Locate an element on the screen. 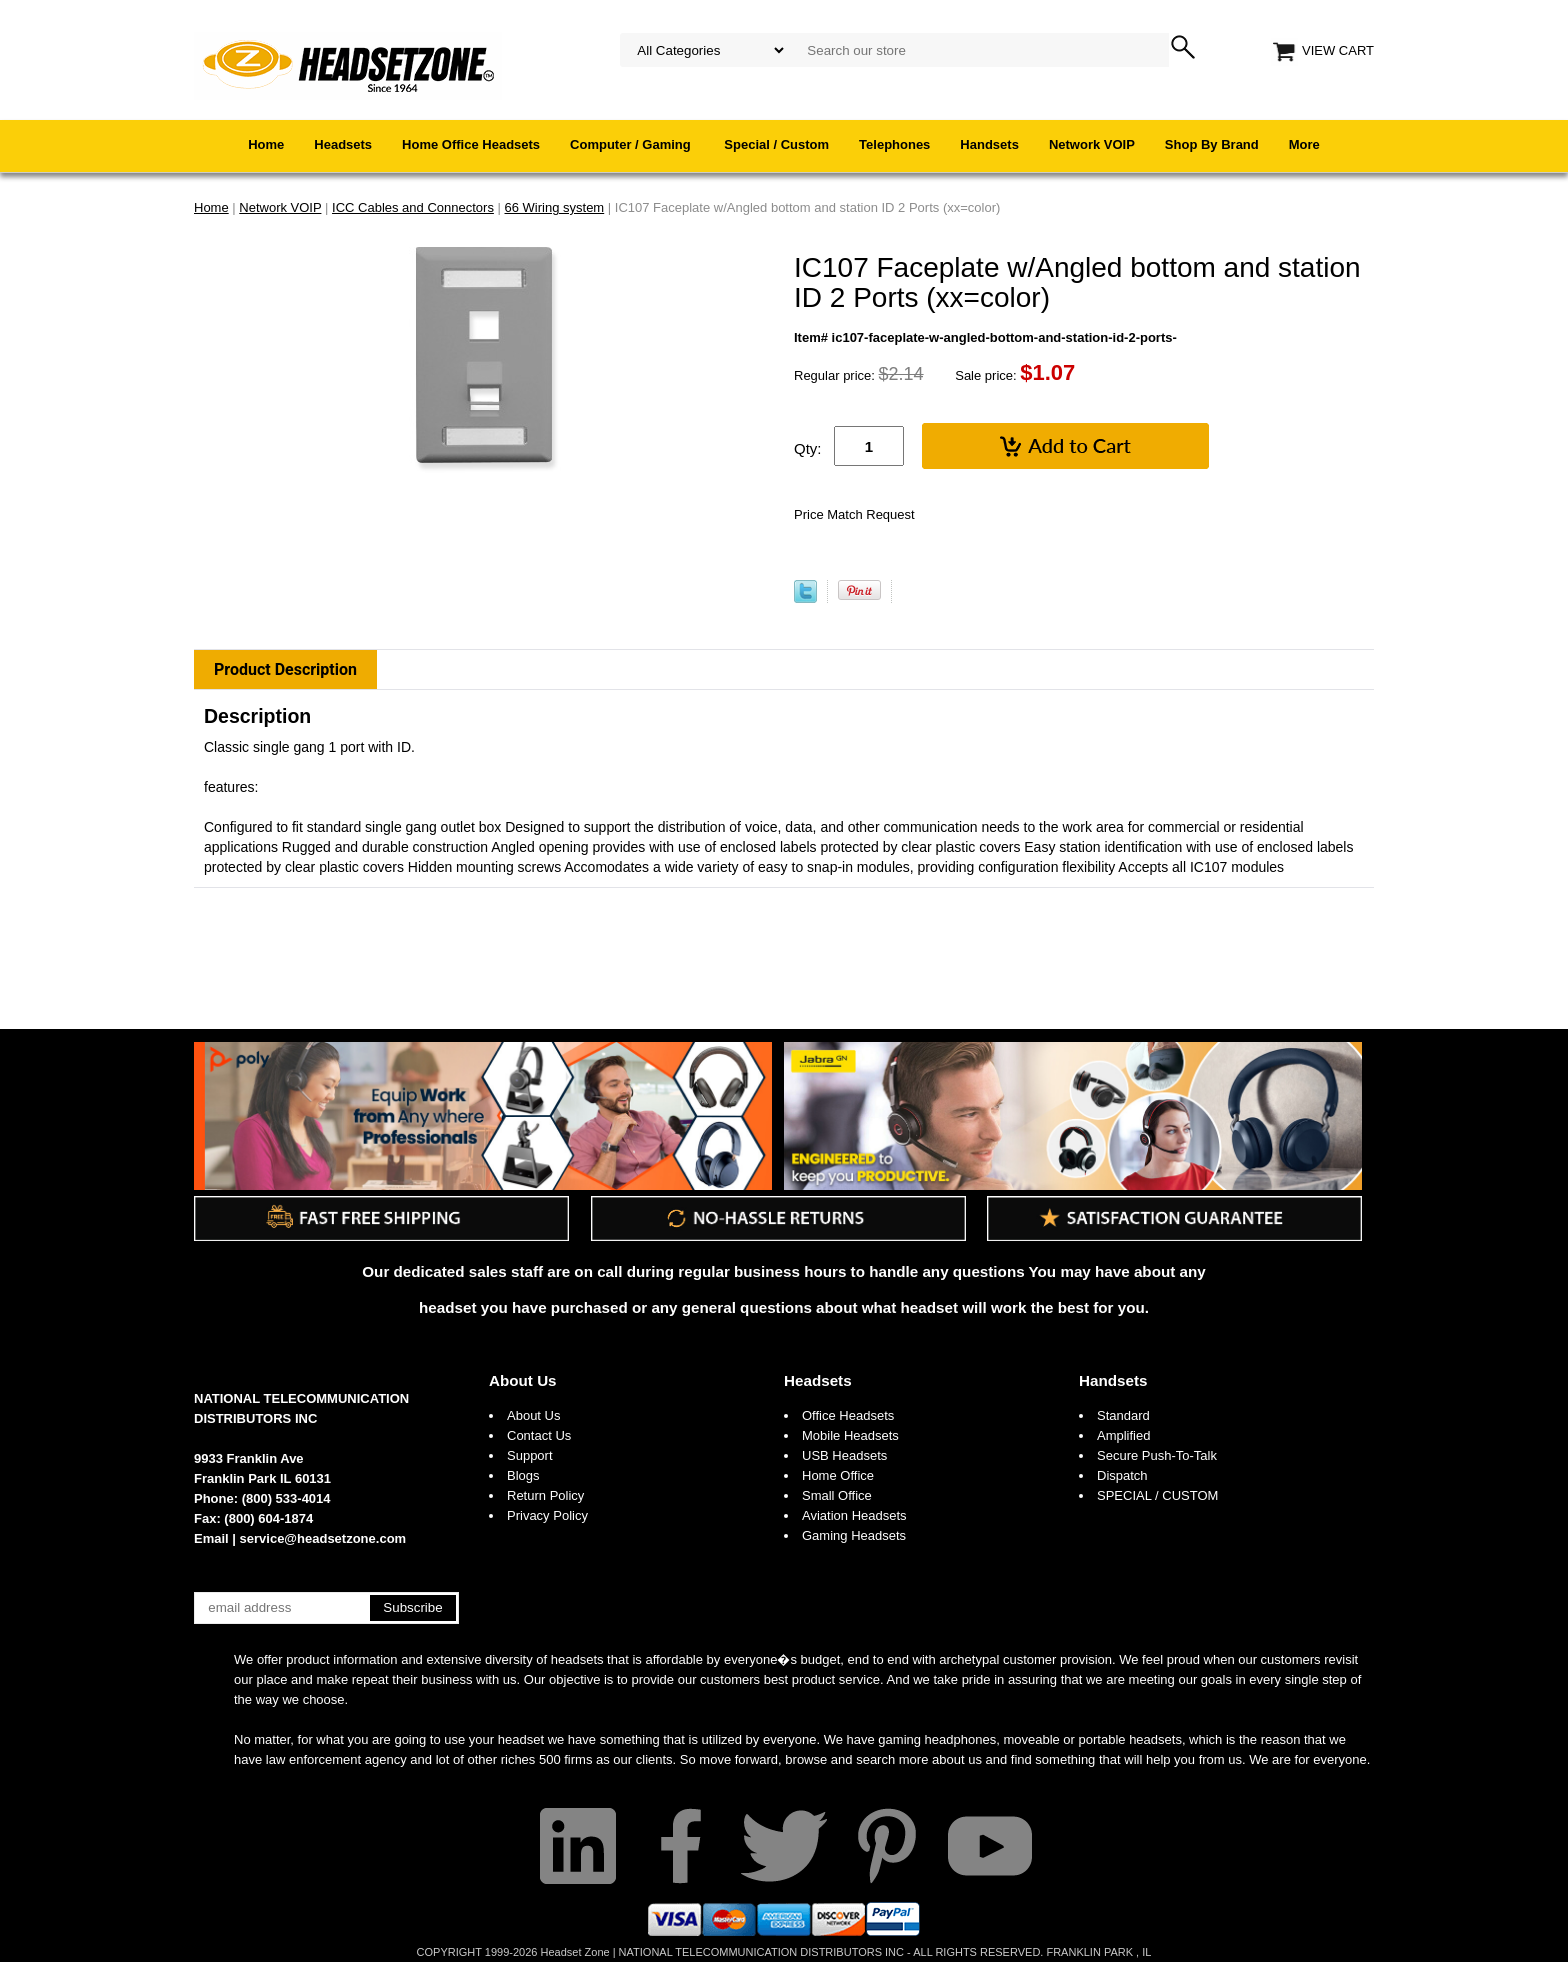 The image size is (1568, 1962). Special / Custom is located at coordinates (776, 144).